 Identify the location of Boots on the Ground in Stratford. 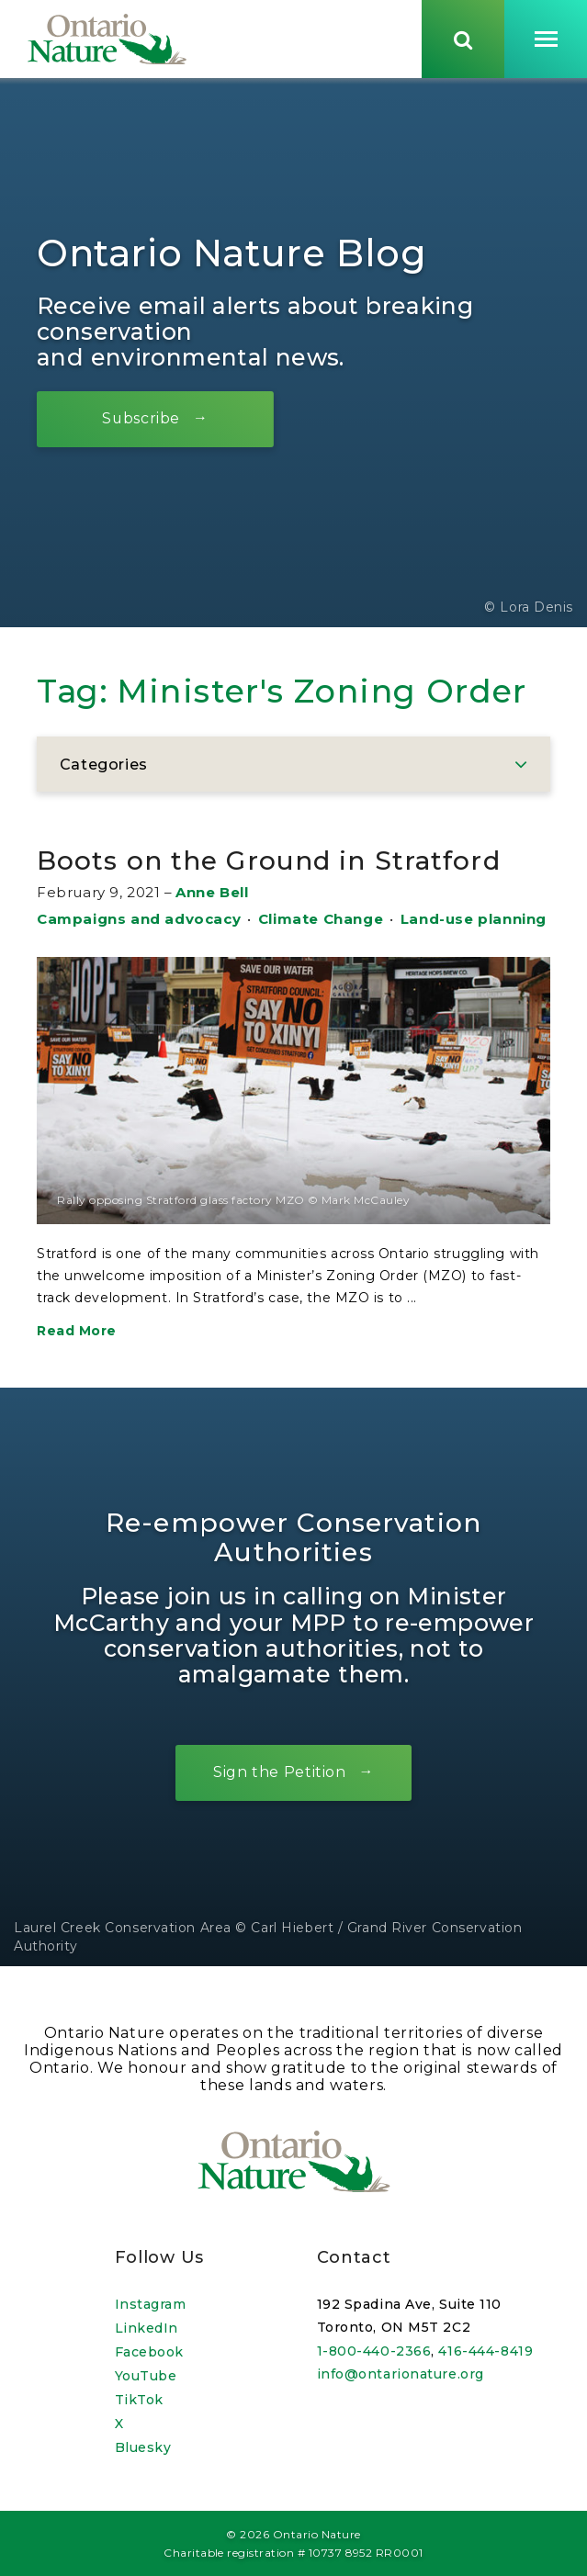
(269, 864).